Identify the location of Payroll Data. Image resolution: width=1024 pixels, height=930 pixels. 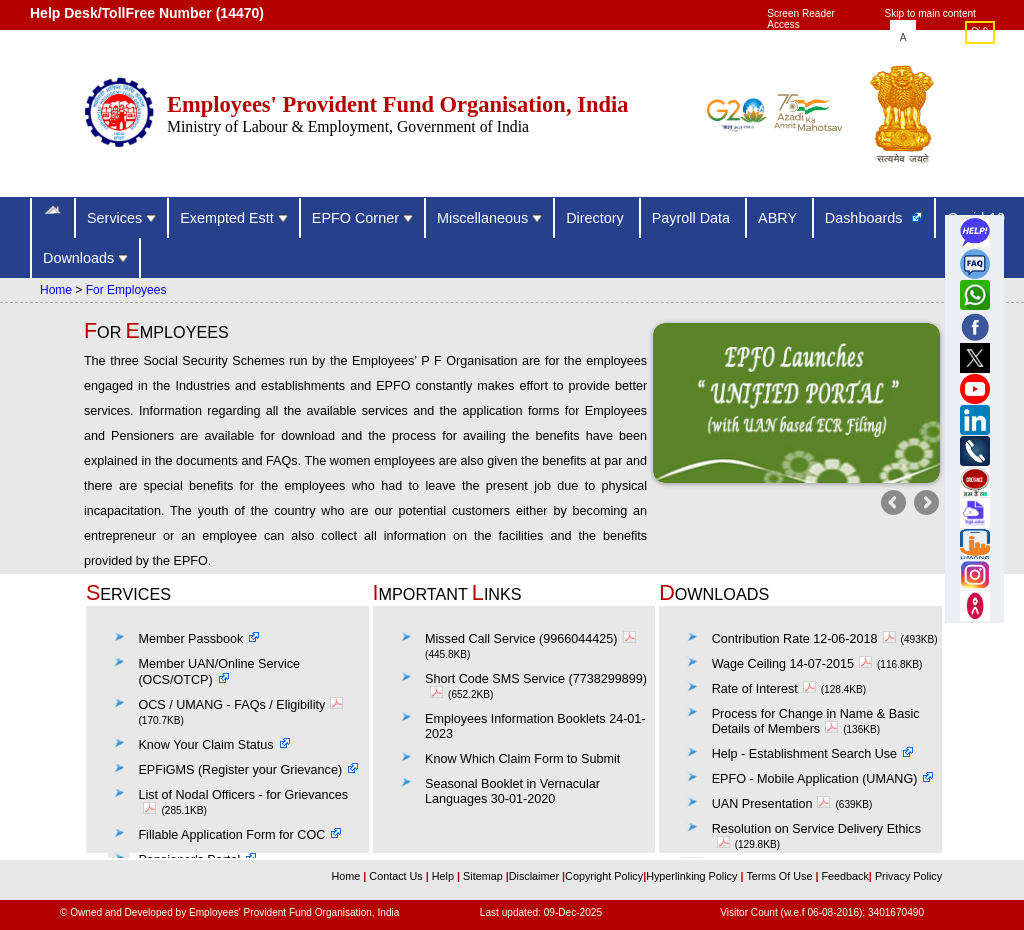
(693, 218).